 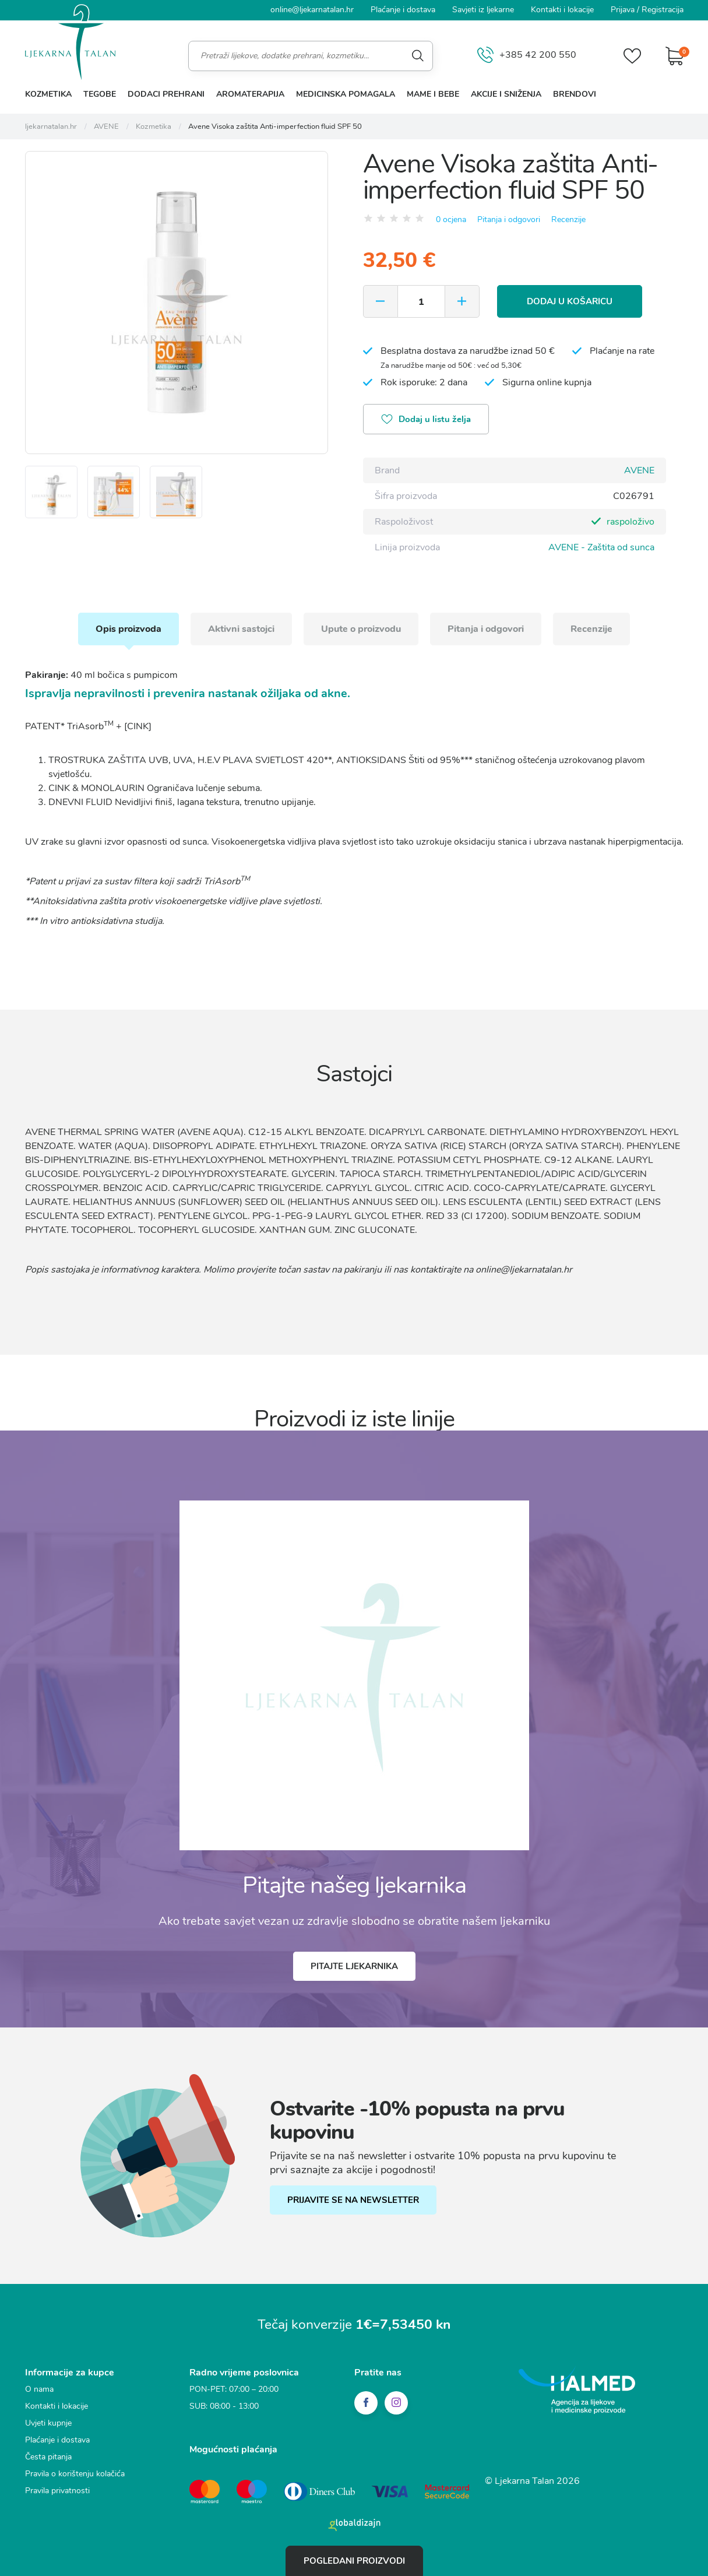 What do you see at coordinates (354, 1966) in the screenshot?
I see `Pitajte ljekarnika` at bounding box center [354, 1966].